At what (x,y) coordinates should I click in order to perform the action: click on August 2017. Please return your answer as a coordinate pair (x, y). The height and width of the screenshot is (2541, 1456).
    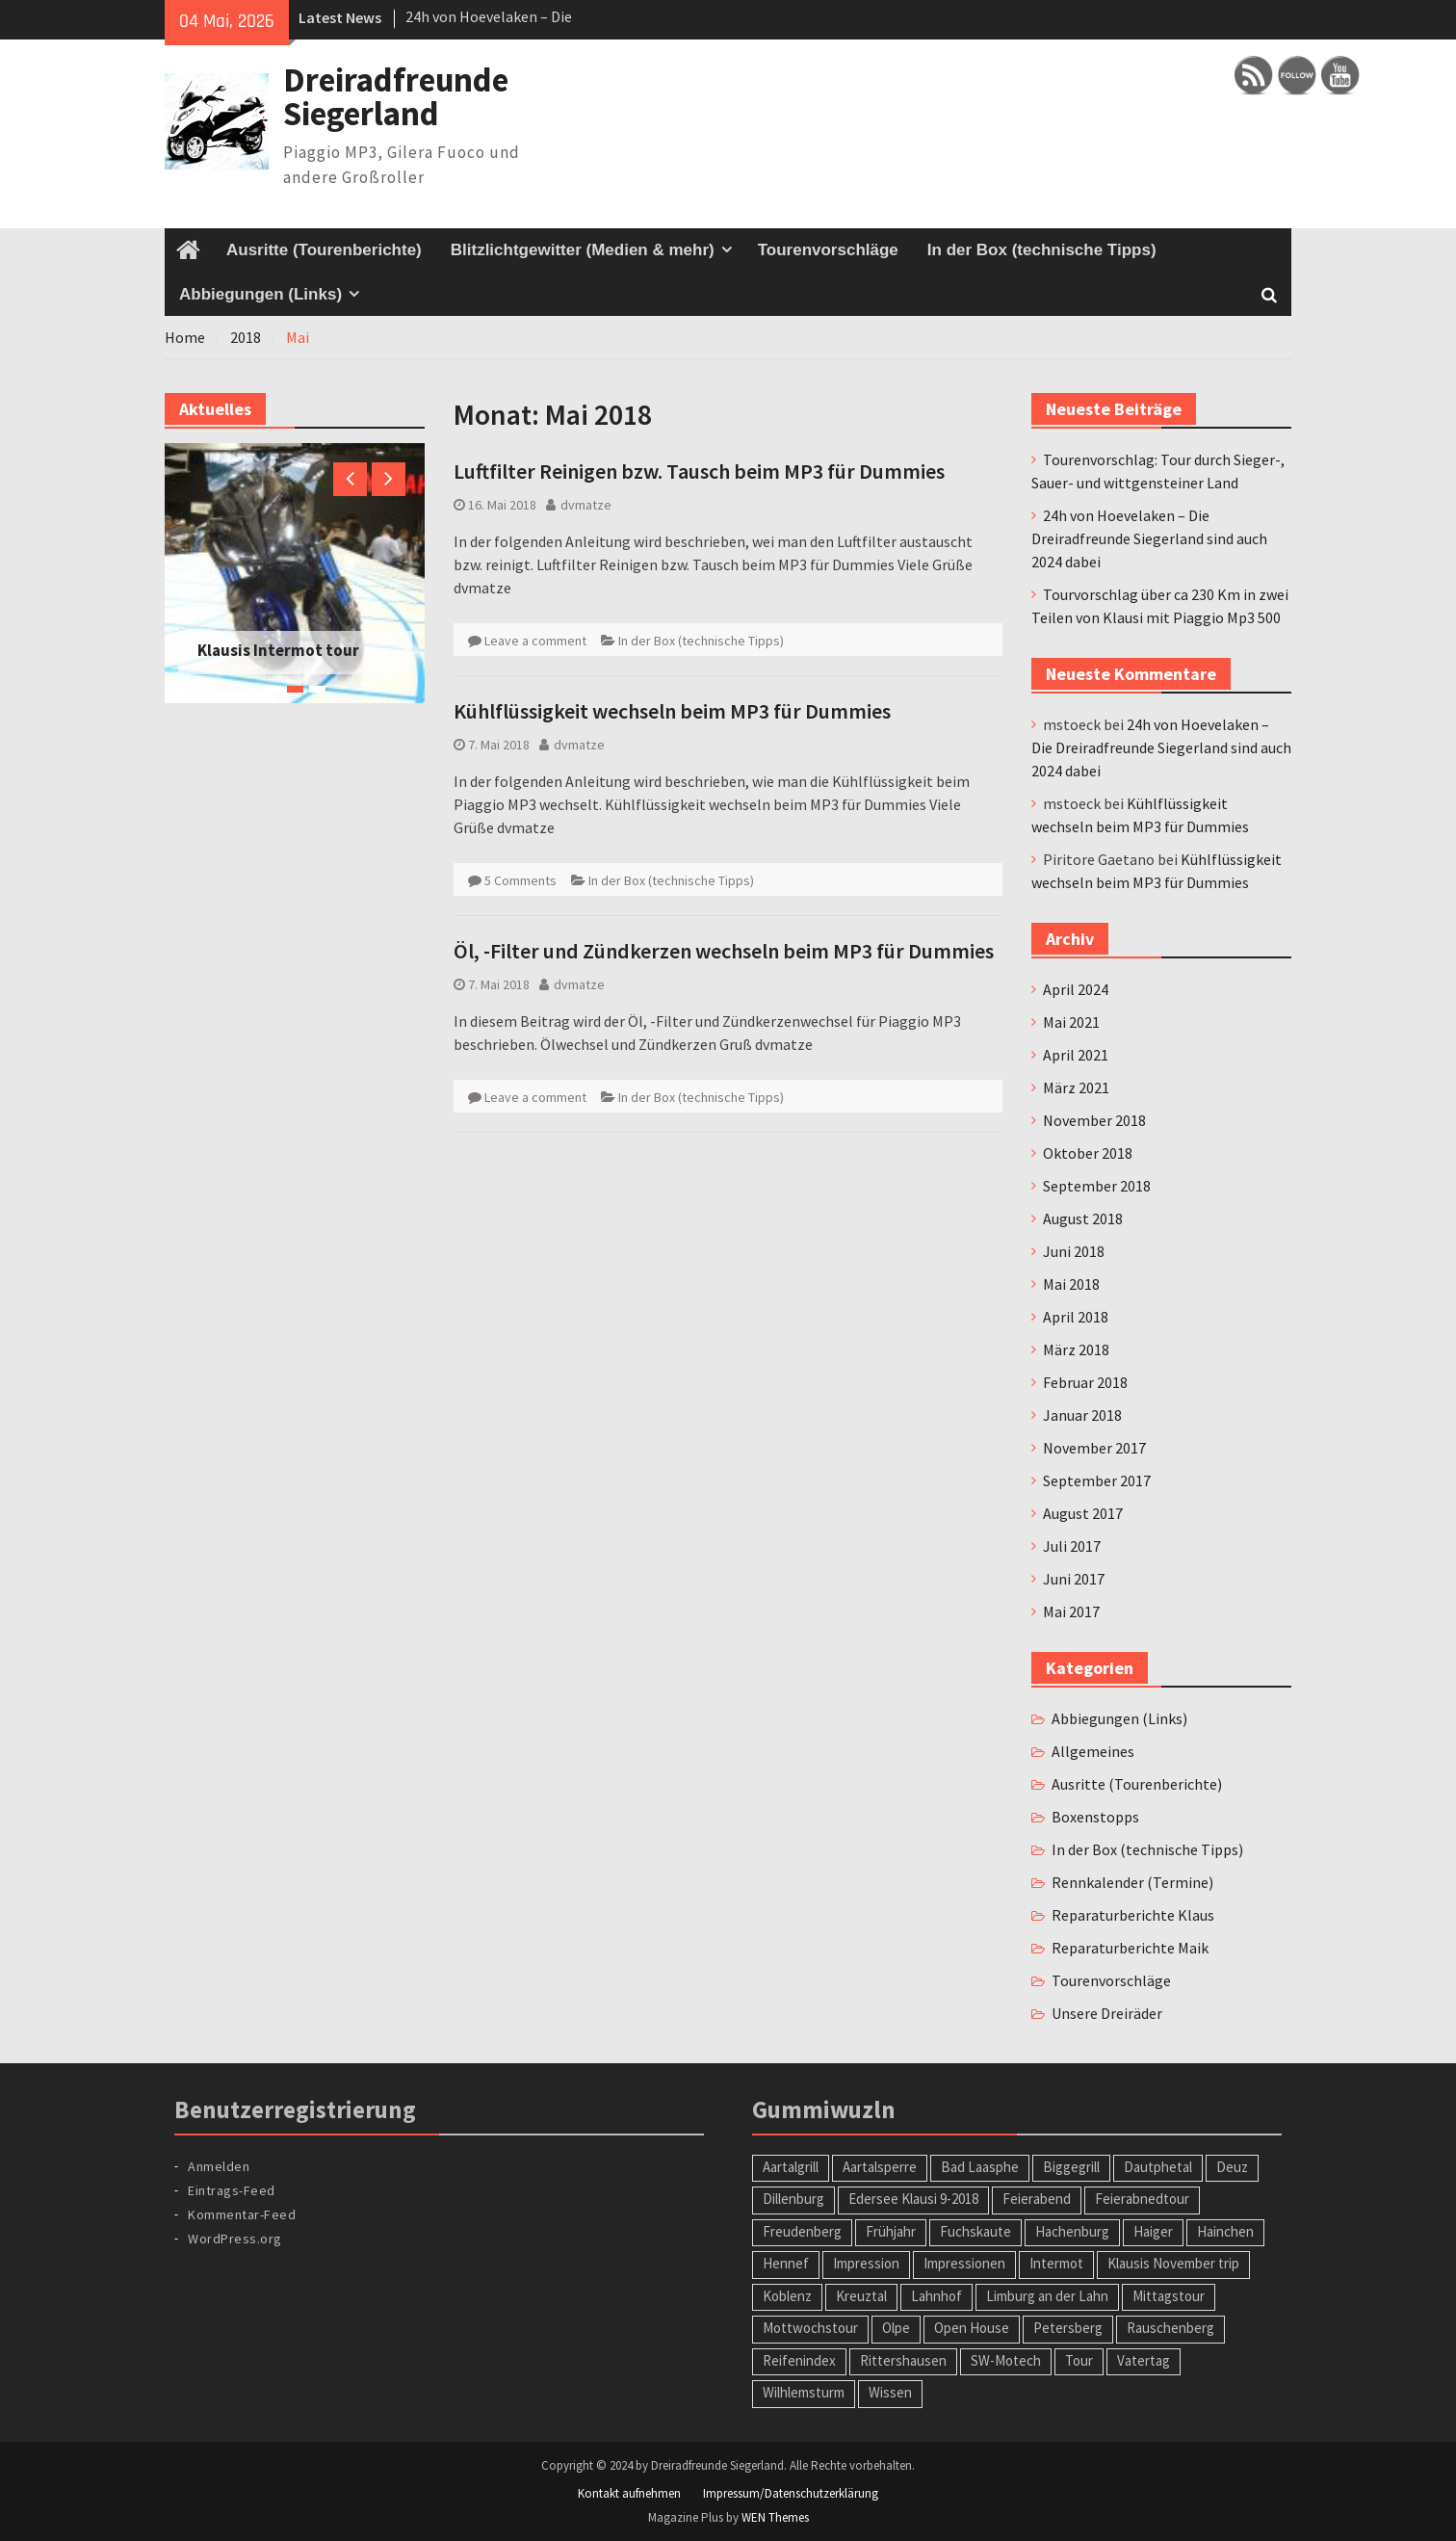
    Looking at the image, I should click on (1083, 1513).